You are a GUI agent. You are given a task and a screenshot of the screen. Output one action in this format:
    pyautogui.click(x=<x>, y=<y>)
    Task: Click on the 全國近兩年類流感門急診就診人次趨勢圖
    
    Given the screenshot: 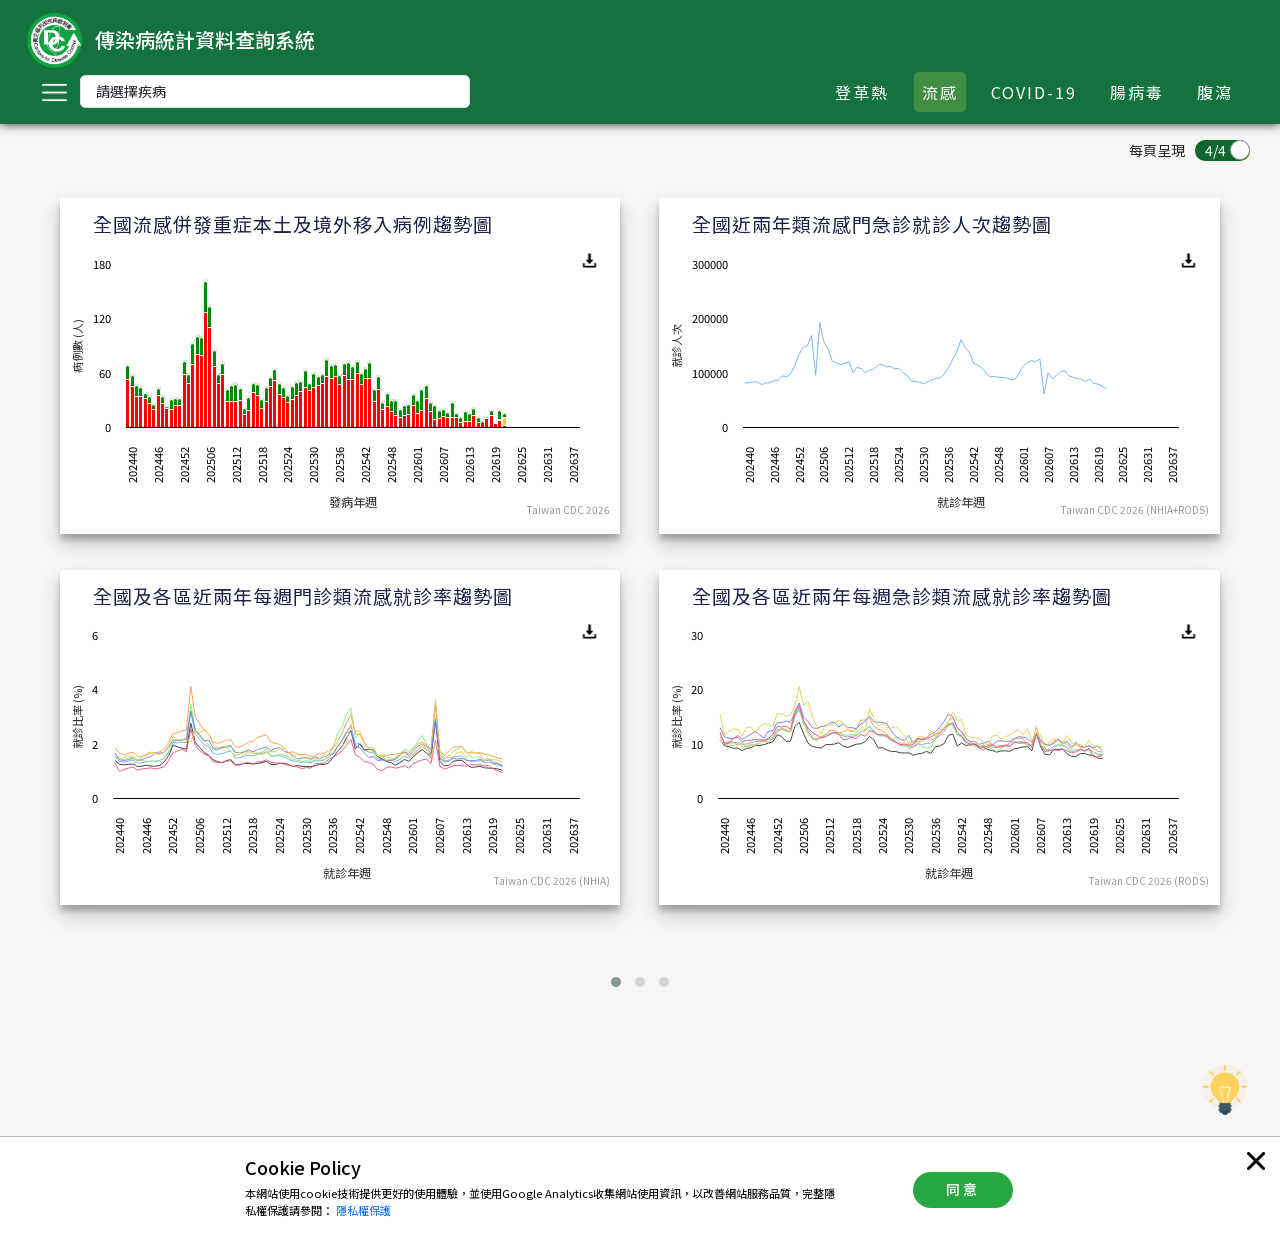 What is the action you would take?
    pyautogui.click(x=872, y=223)
    